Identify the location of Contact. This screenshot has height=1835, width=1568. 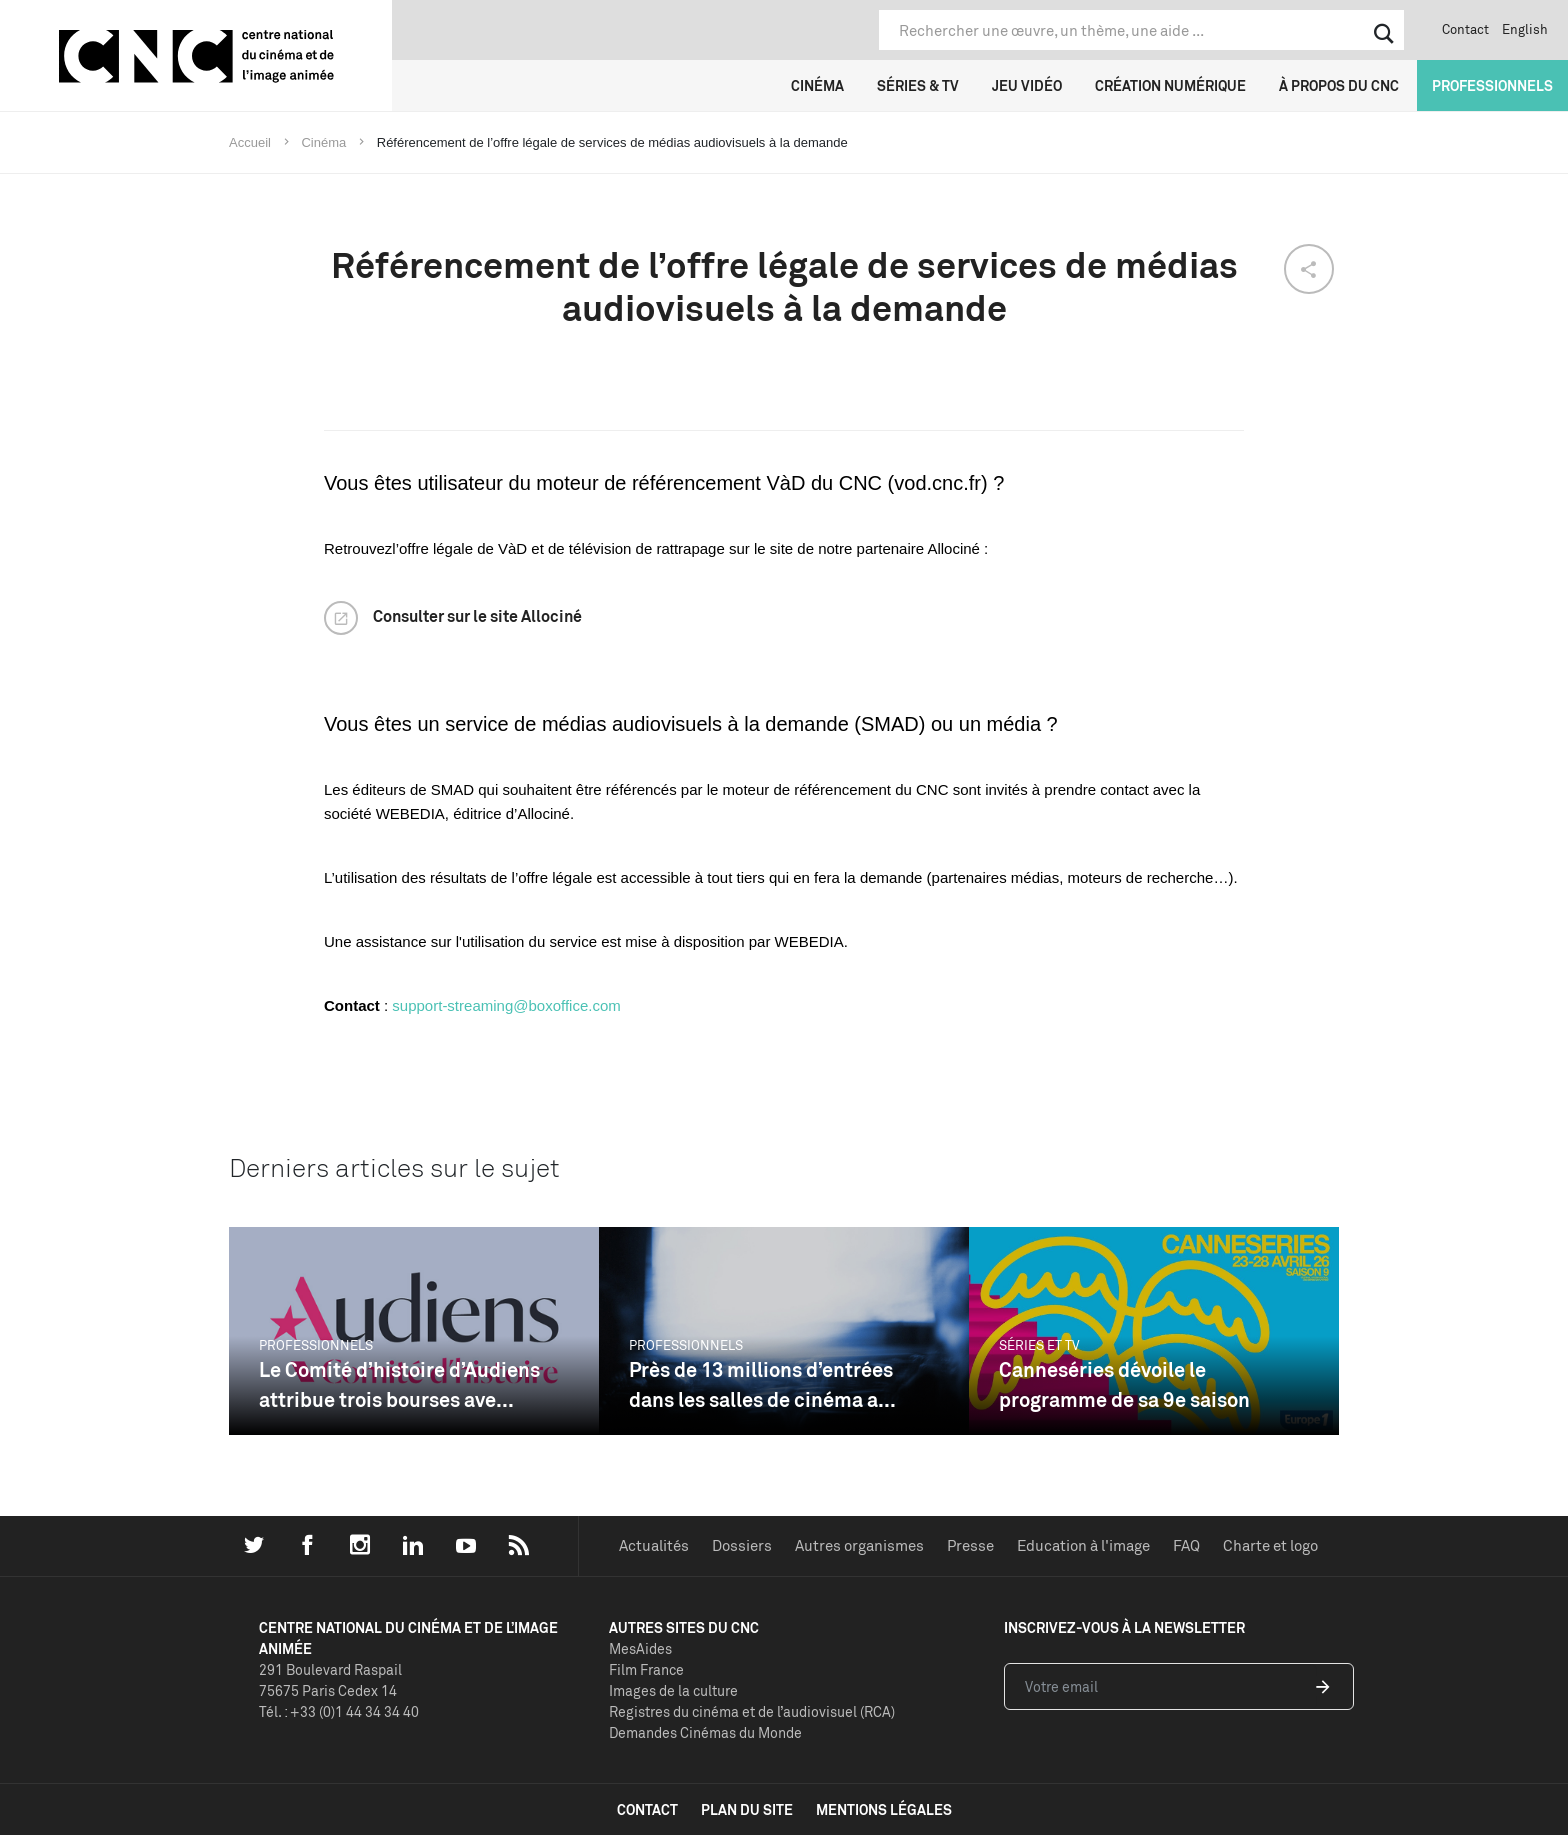
(1465, 29).